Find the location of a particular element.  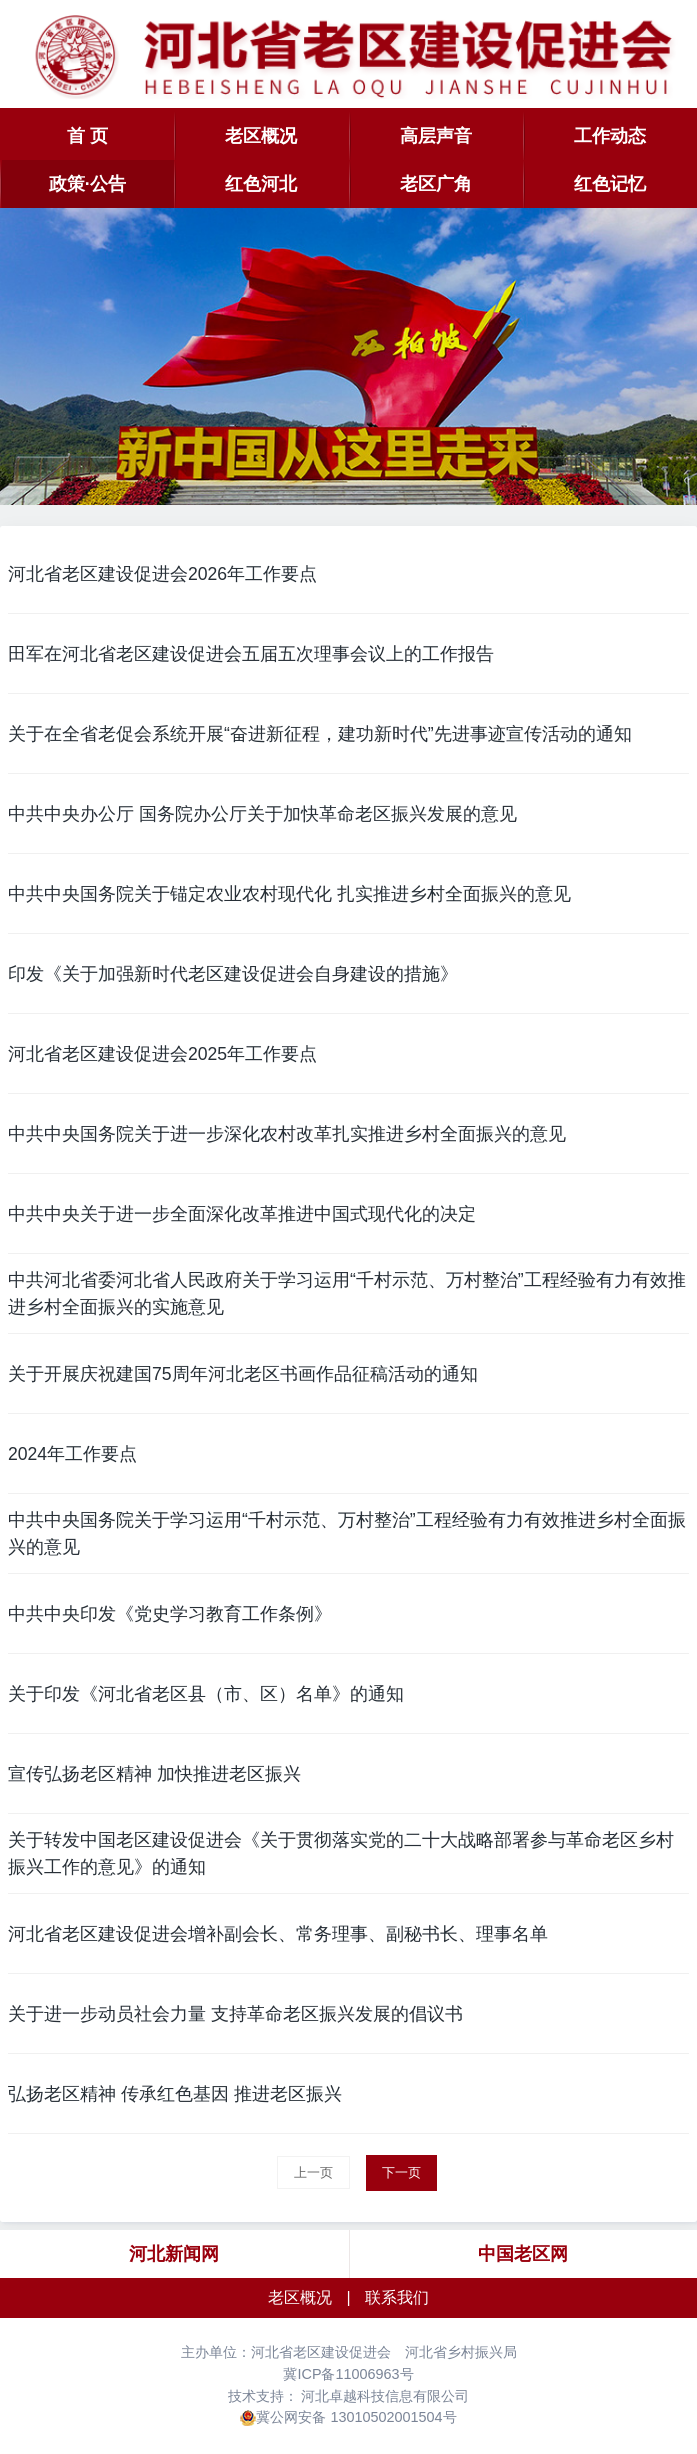

中共中央国务院关于锚定农业农村现代化 扎实推进乡村全面振兴的意见 is located at coordinates (289, 894).